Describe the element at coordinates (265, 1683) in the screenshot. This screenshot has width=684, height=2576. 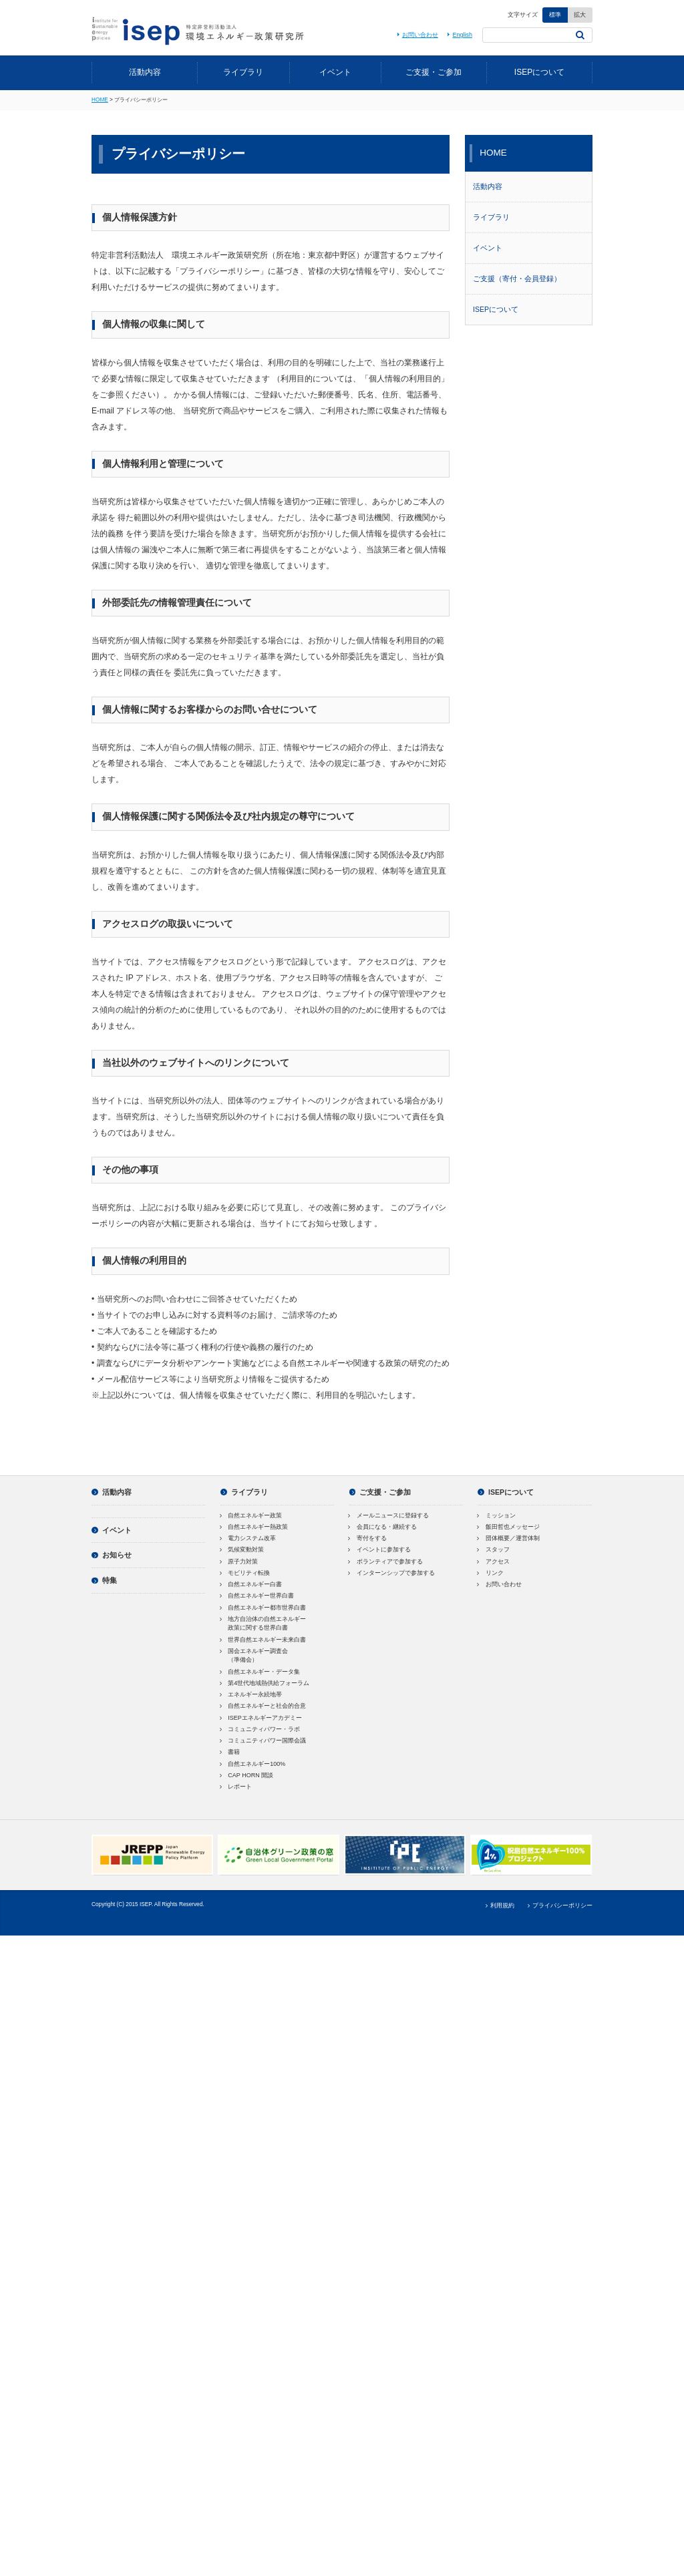
I see `第4世代地域熱供給フォーラム` at that location.